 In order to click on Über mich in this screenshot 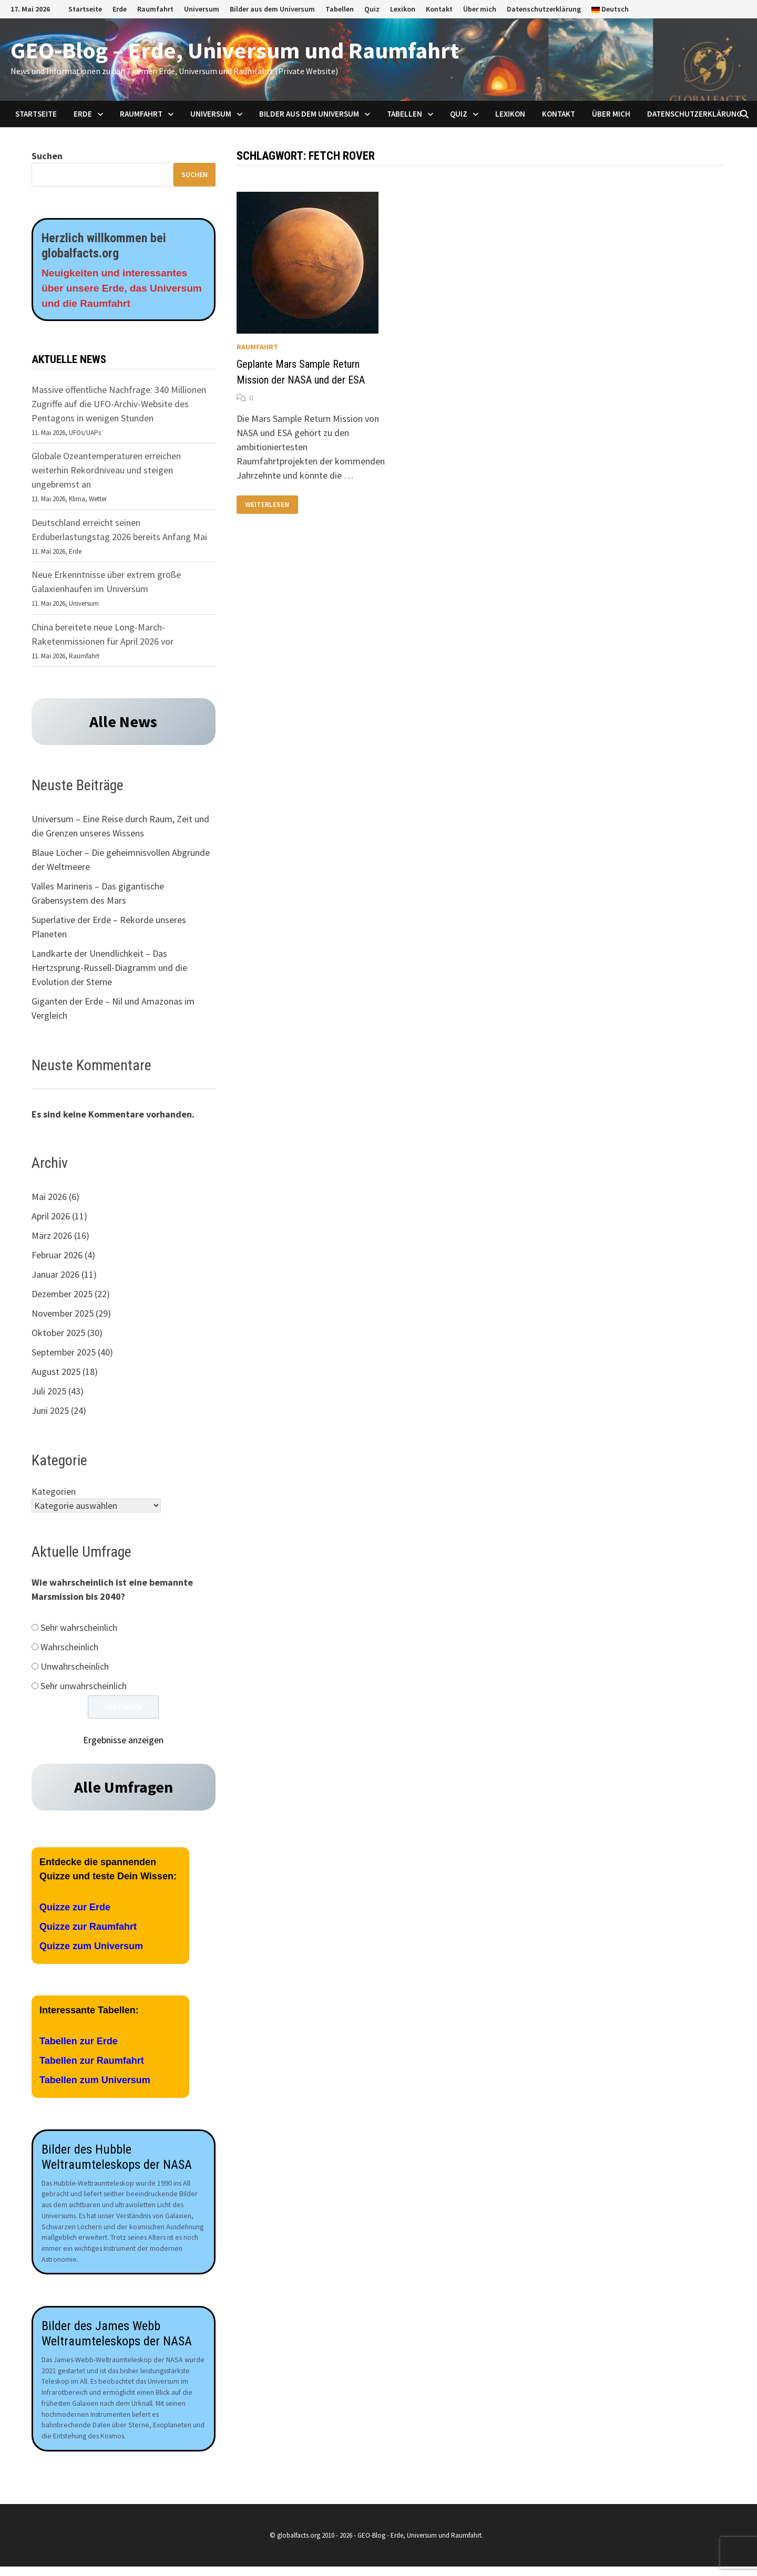, I will do `click(479, 9)`.